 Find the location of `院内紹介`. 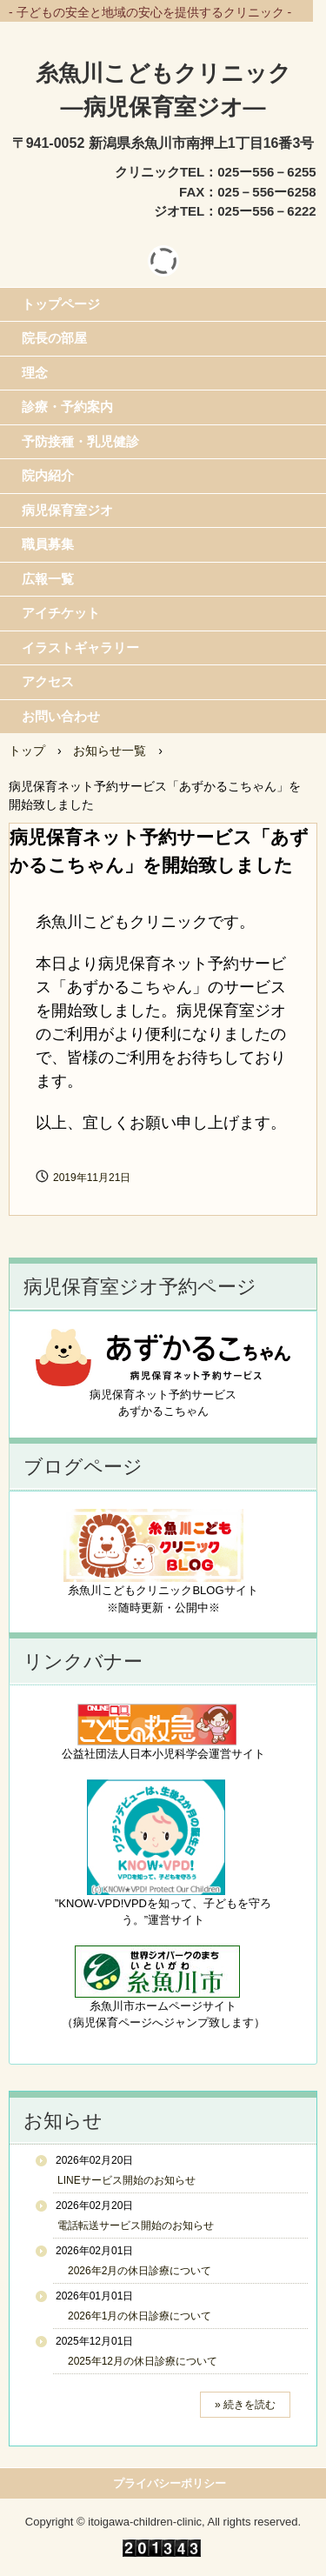

院内紹介 is located at coordinates (48, 475).